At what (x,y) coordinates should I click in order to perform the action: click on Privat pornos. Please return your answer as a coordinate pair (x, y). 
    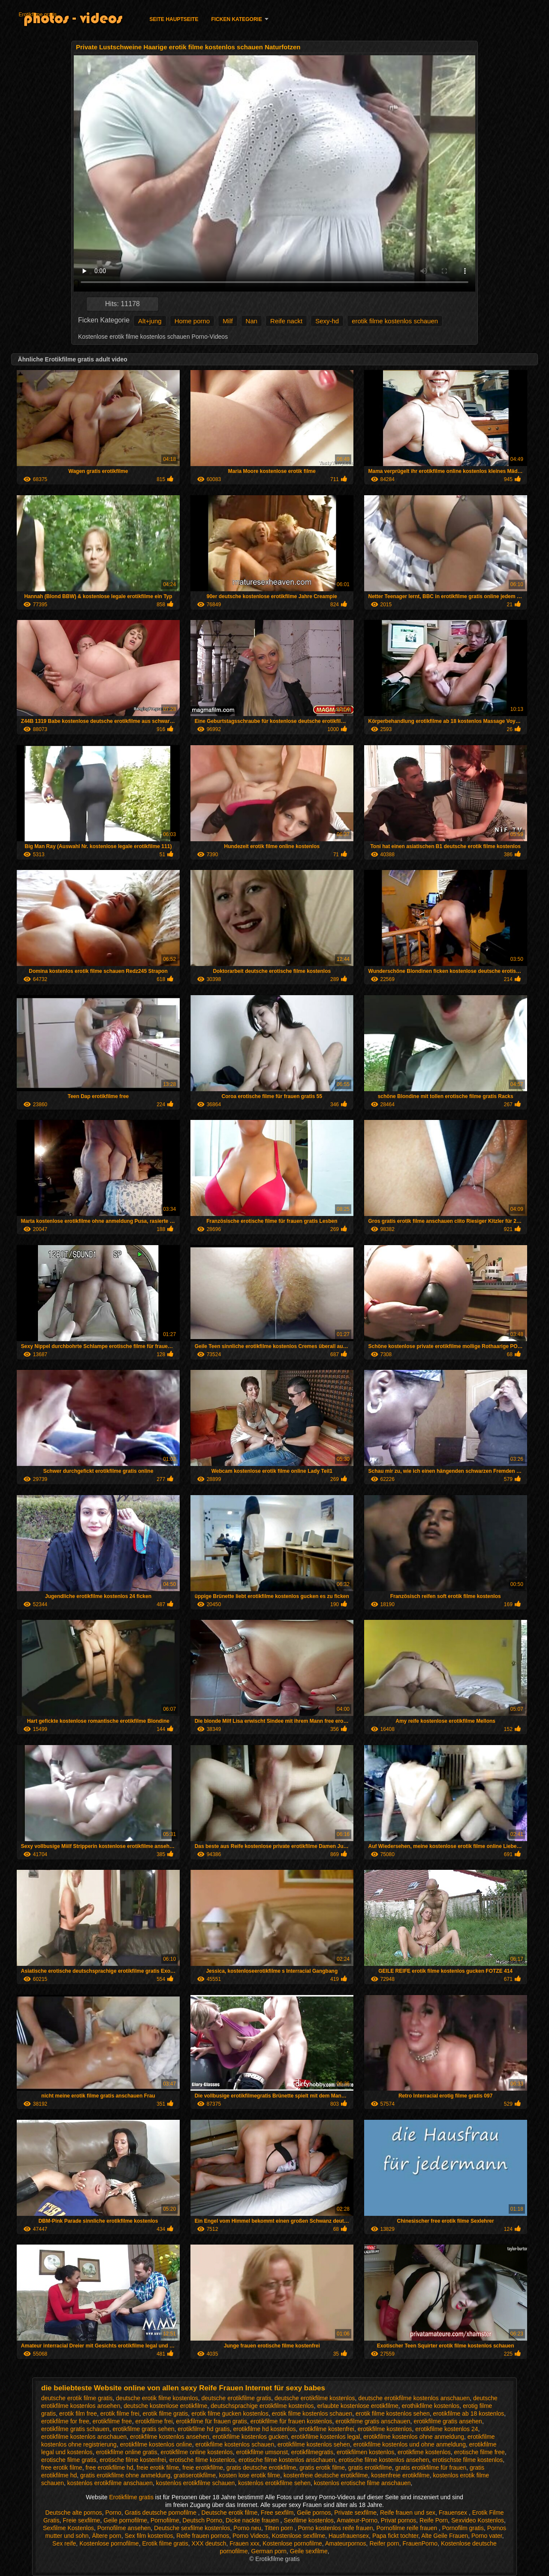
    Looking at the image, I should click on (398, 2520).